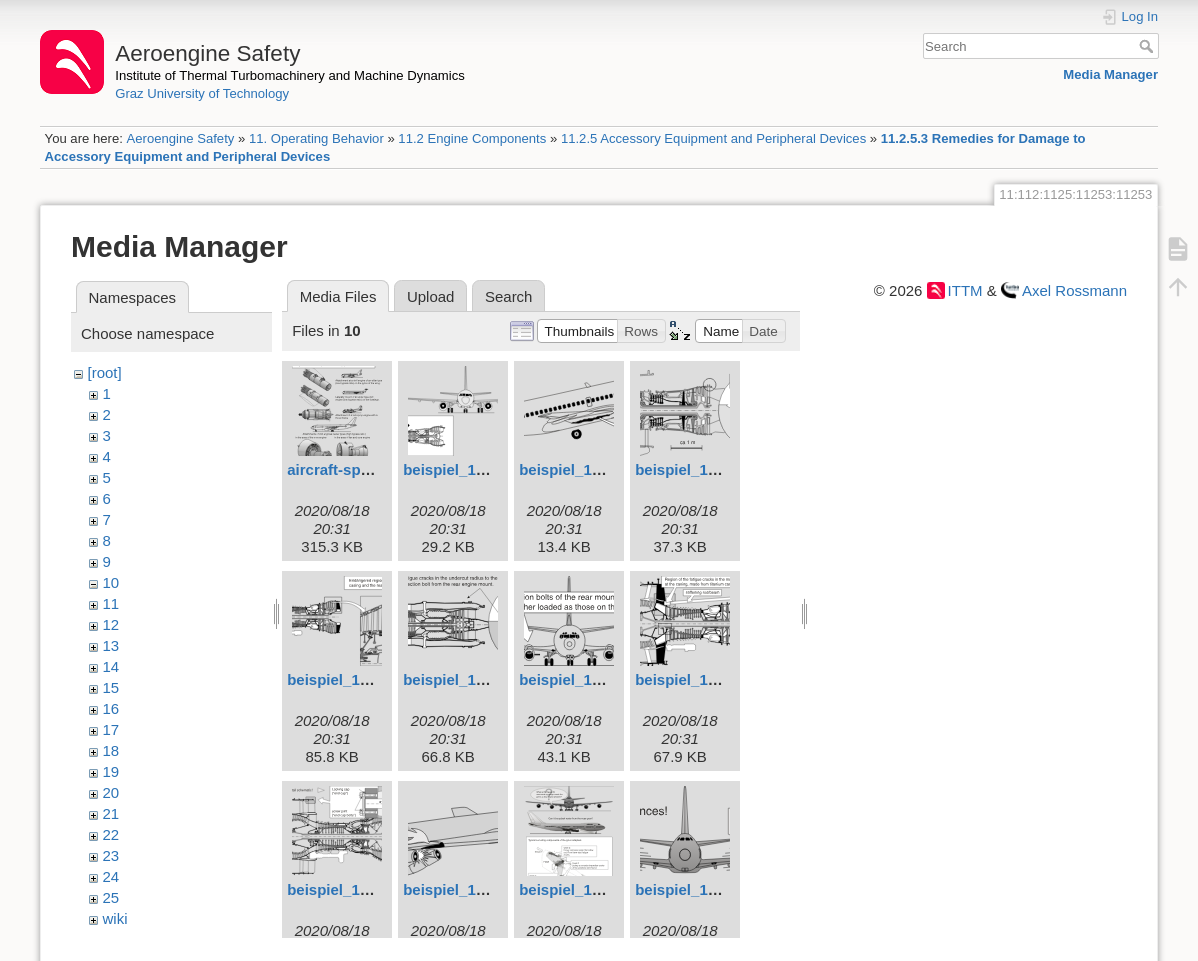 The width and height of the screenshot is (1198, 961). Describe the element at coordinates (111, 813) in the screenshot. I see `21` at that location.